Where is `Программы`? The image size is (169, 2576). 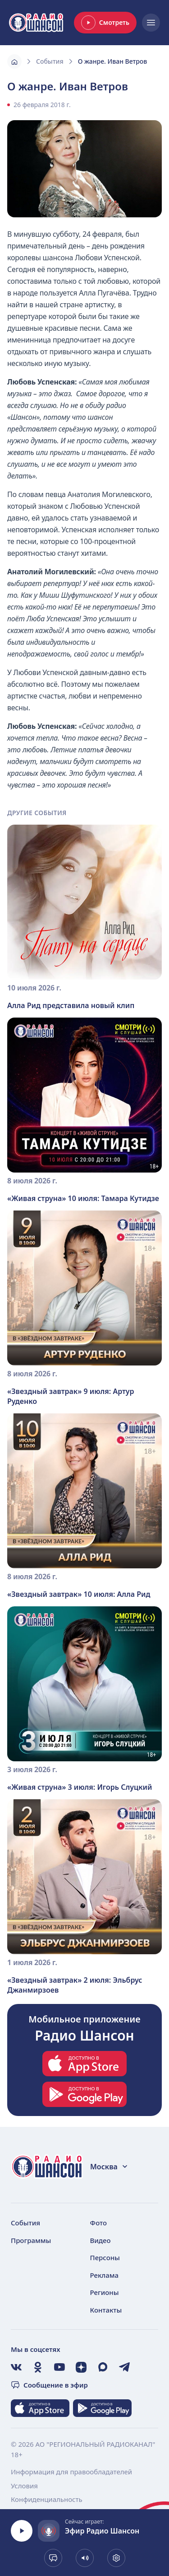
Программы is located at coordinates (31, 2240).